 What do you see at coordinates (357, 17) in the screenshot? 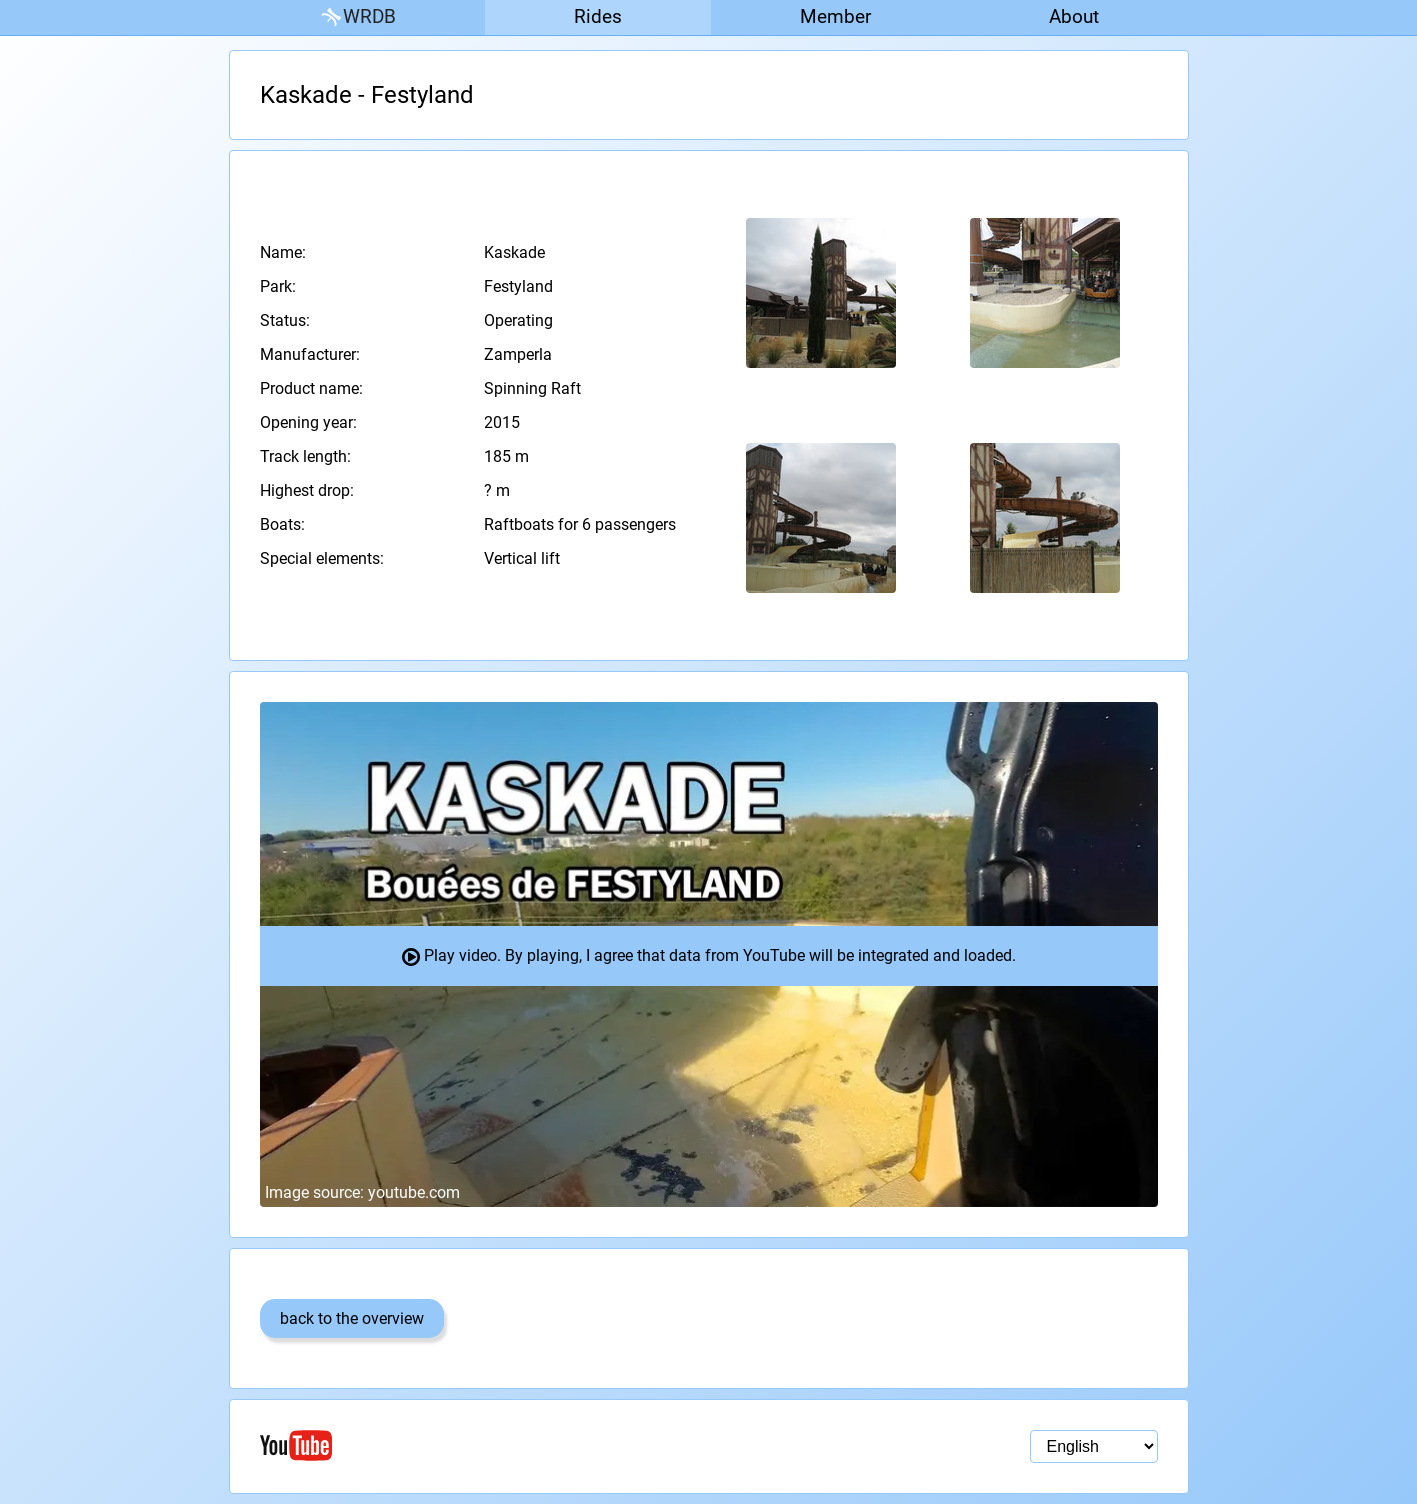
I see `WRDB` at bounding box center [357, 17].